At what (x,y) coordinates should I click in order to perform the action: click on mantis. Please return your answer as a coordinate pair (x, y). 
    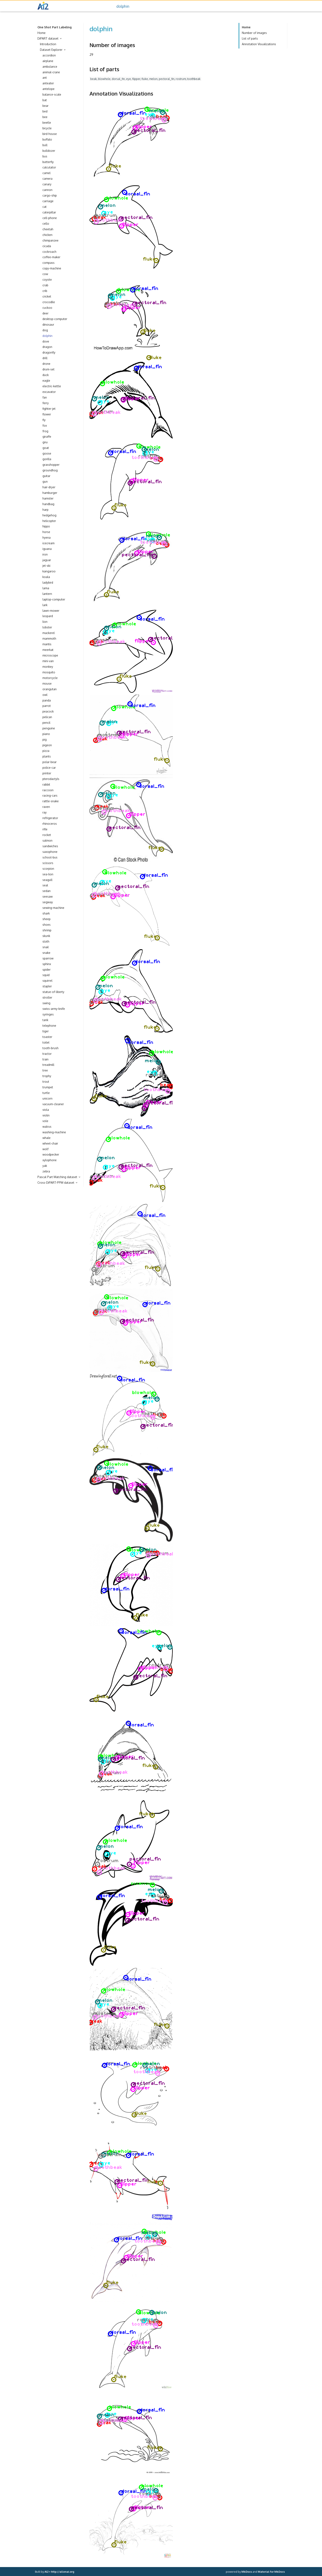
    Looking at the image, I should click on (46, 644).